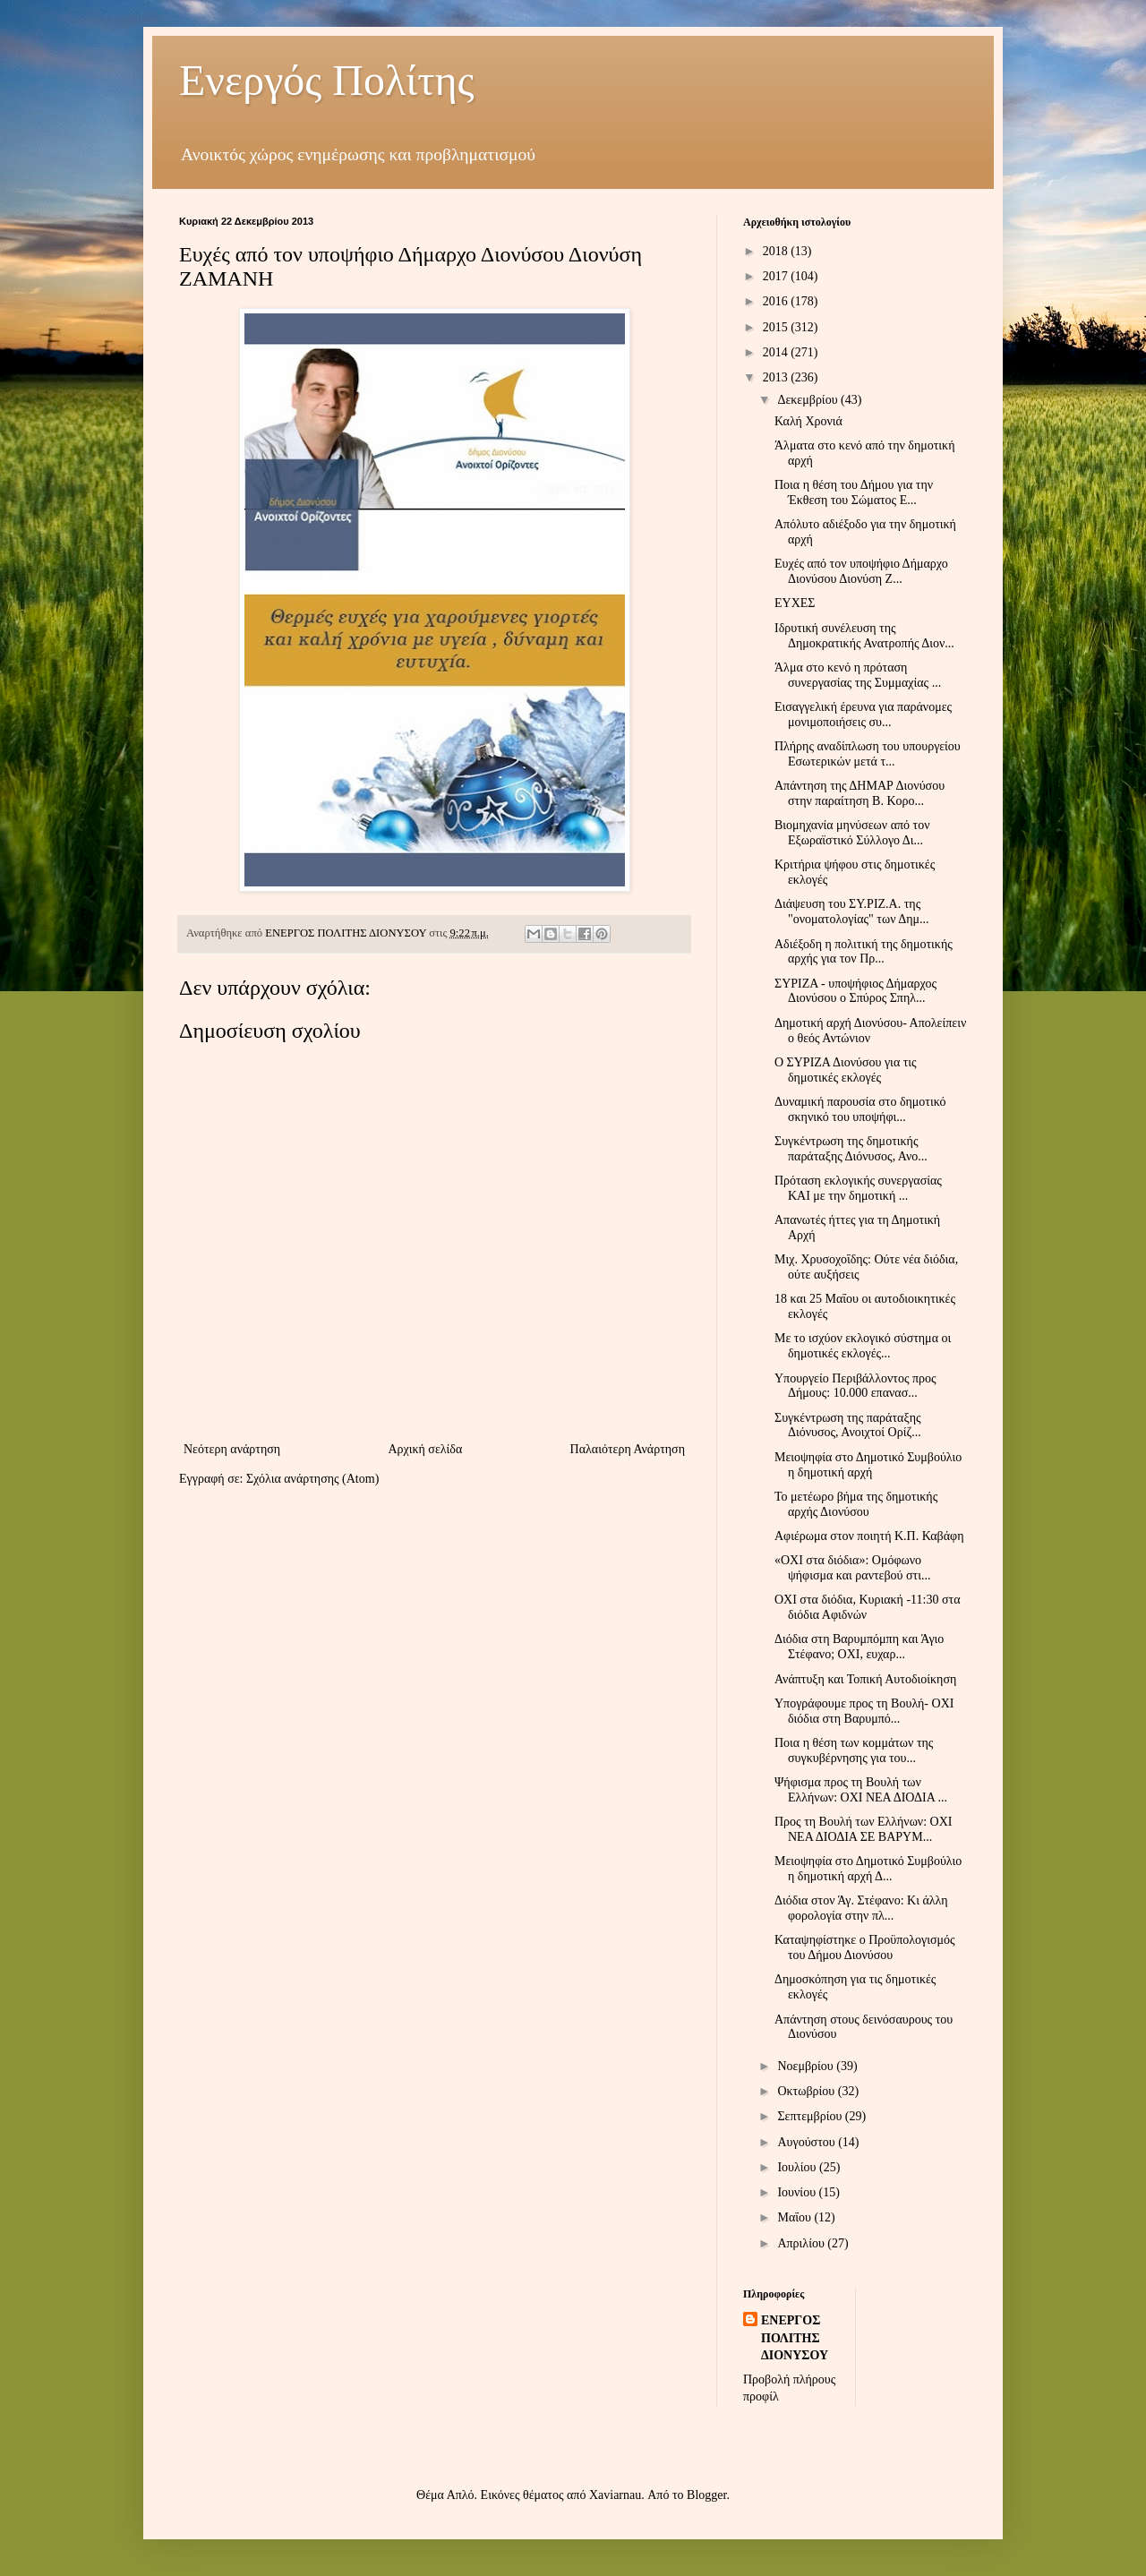 This screenshot has width=1146, height=2576. Describe the element at coordinates (845, 1070) in the screenshot. I see `Ο ΣΥΡΙΖΑ Διονύσου για τις δημοτικές εκλογές` at that location.